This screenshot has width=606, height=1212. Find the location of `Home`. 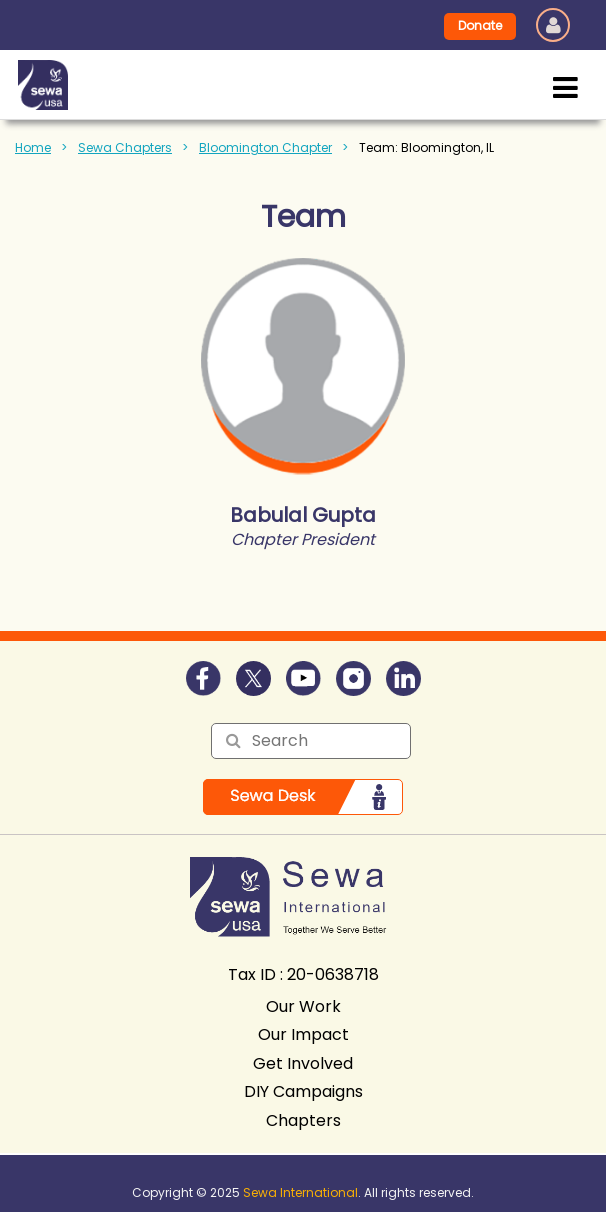

Home is located at coordinates (33, 147).